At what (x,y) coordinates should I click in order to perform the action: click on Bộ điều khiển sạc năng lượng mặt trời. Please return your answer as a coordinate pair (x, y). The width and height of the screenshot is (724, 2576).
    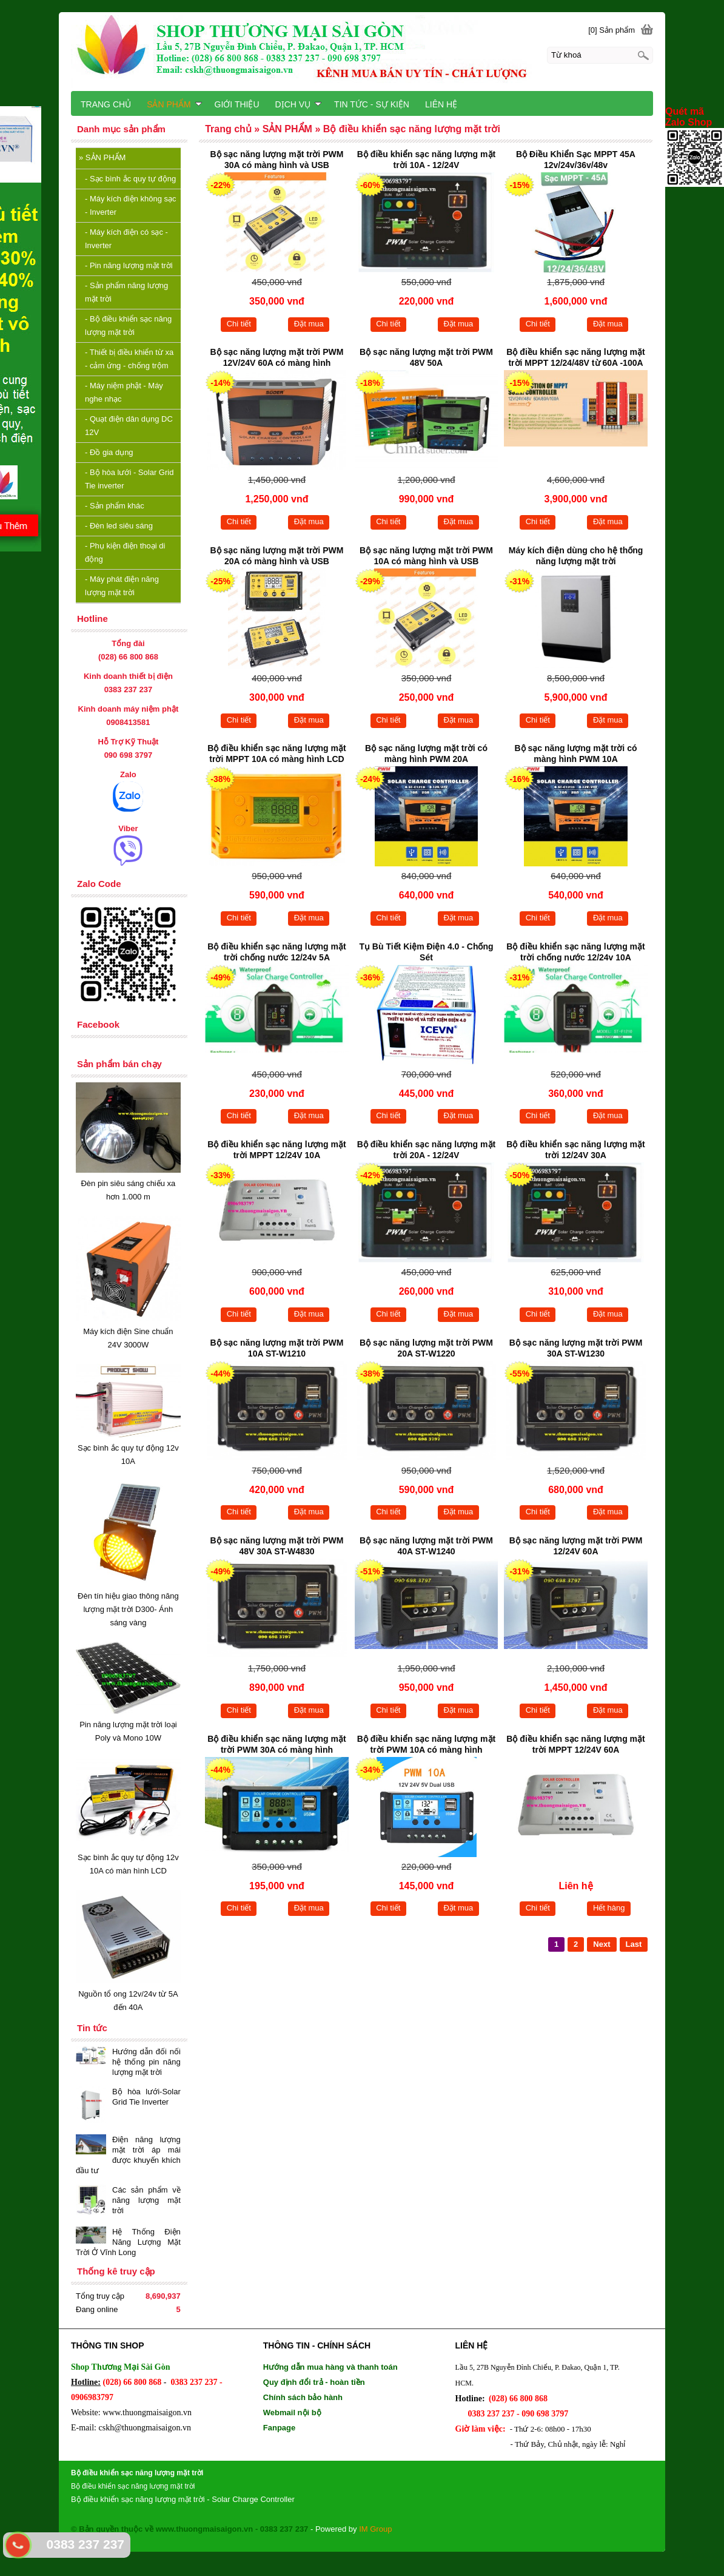
    Looking at the image, I should click on (128, 325).